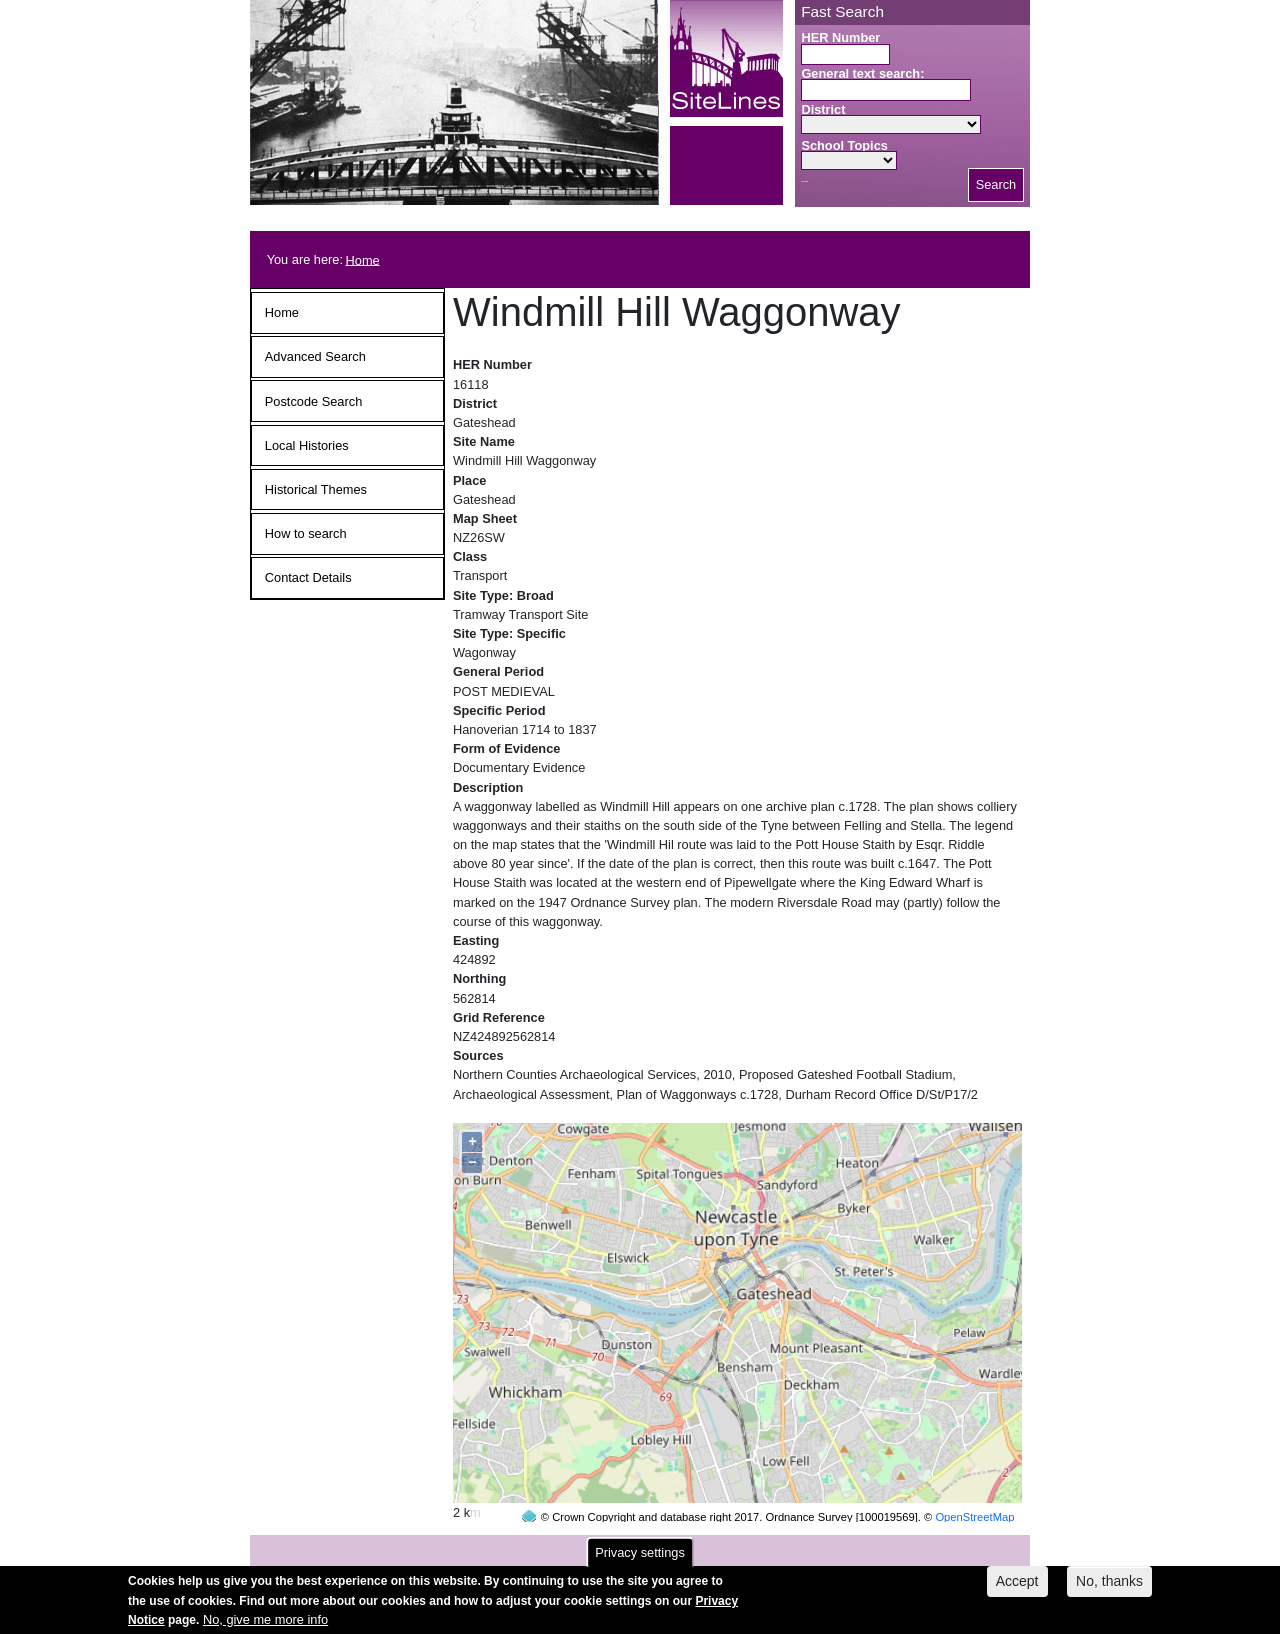  What do you see at coordinates (804, 181) in the screenshot?
I see `Search button` at bounding box center [804, 181].